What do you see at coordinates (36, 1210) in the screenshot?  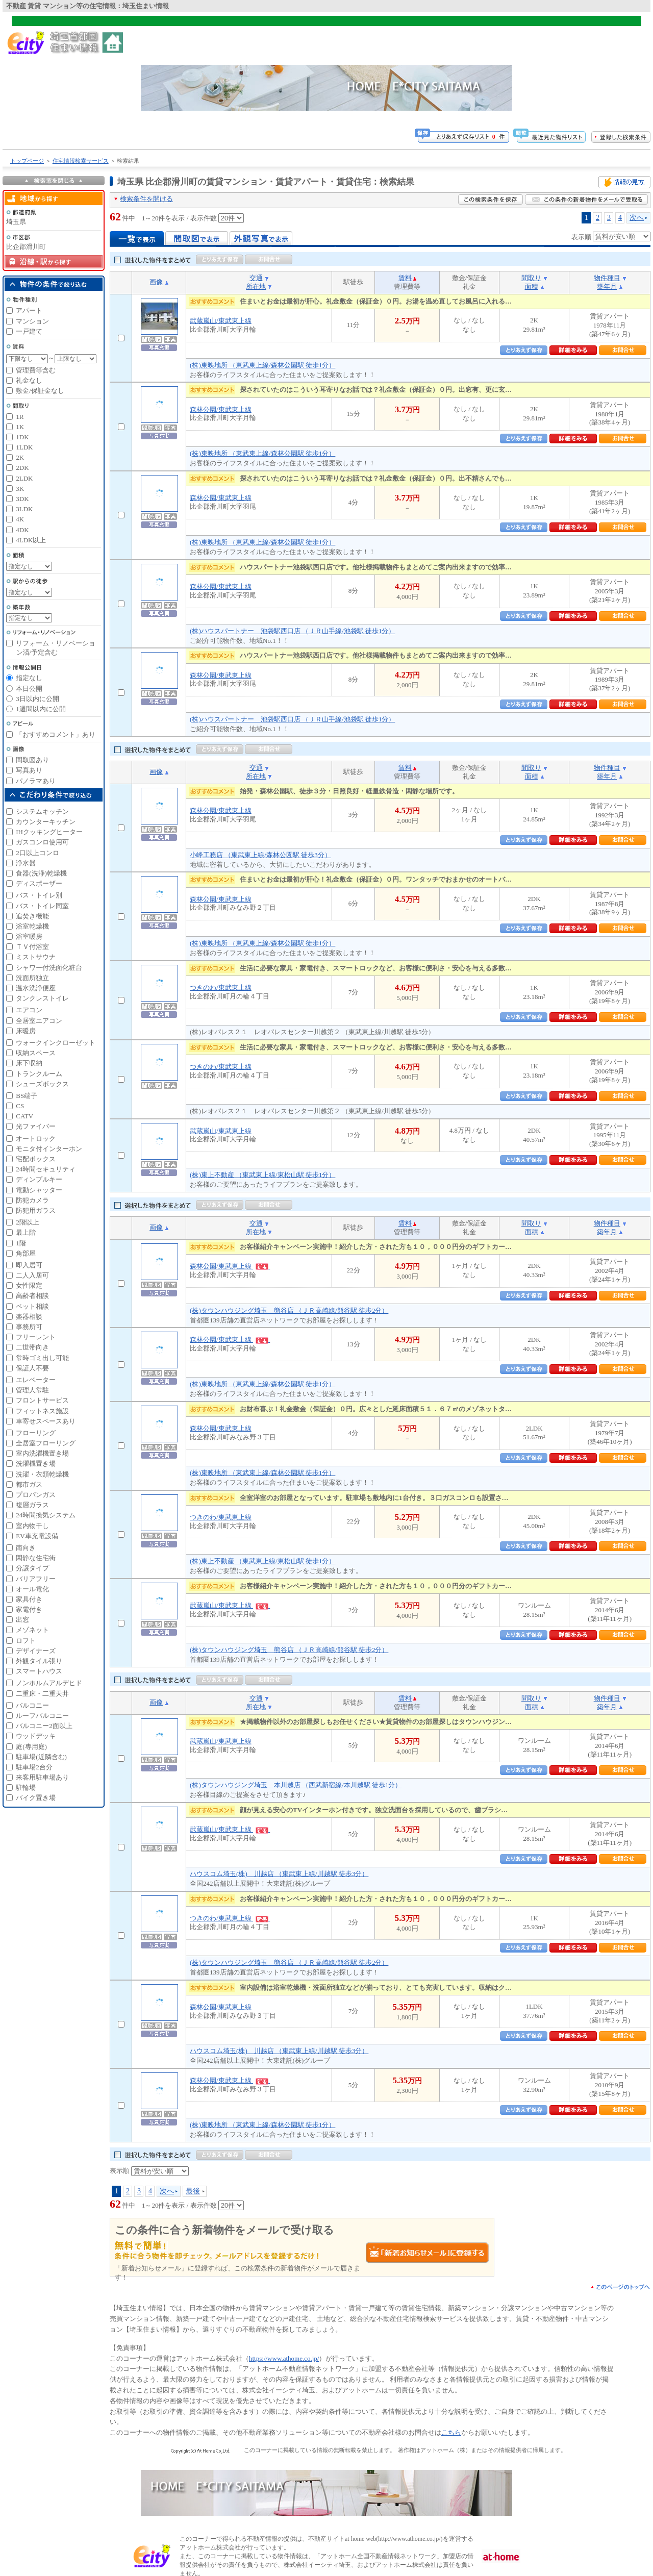 I see `防犯用ガラス` at bounding box center [36, 1210].